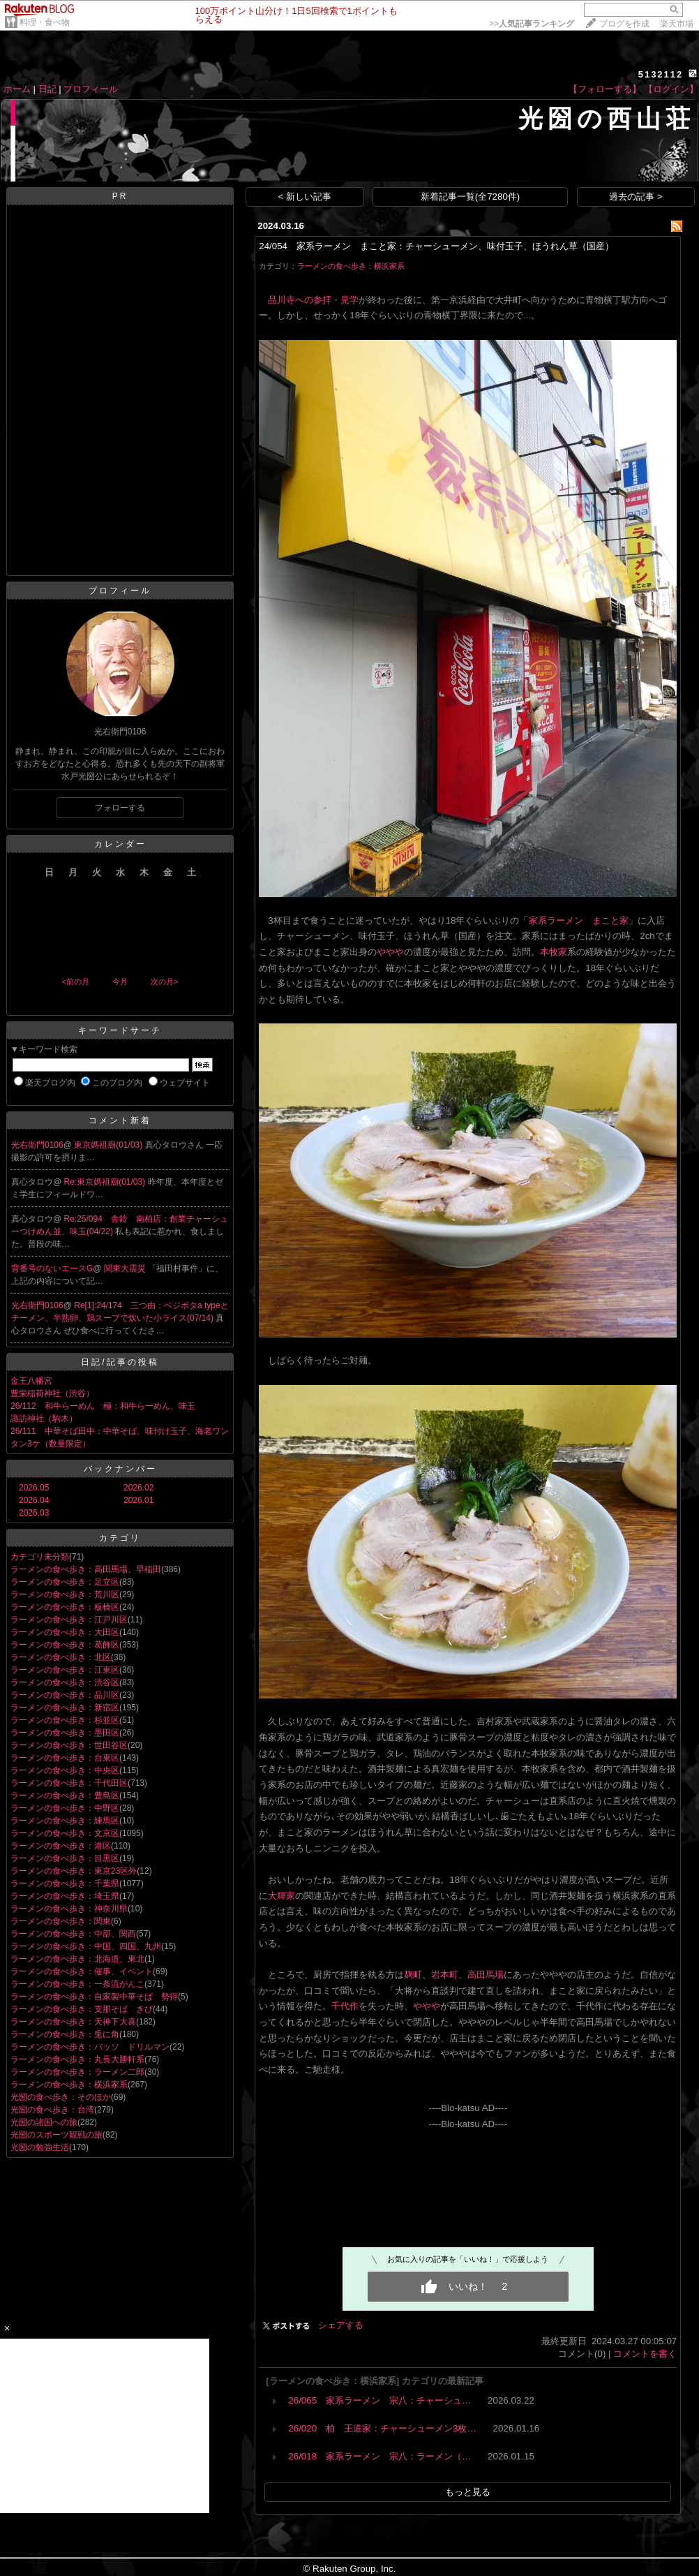  Describe the element at coordinates (485, 1974) in the screenshot. I see `高田馬場` at that location.